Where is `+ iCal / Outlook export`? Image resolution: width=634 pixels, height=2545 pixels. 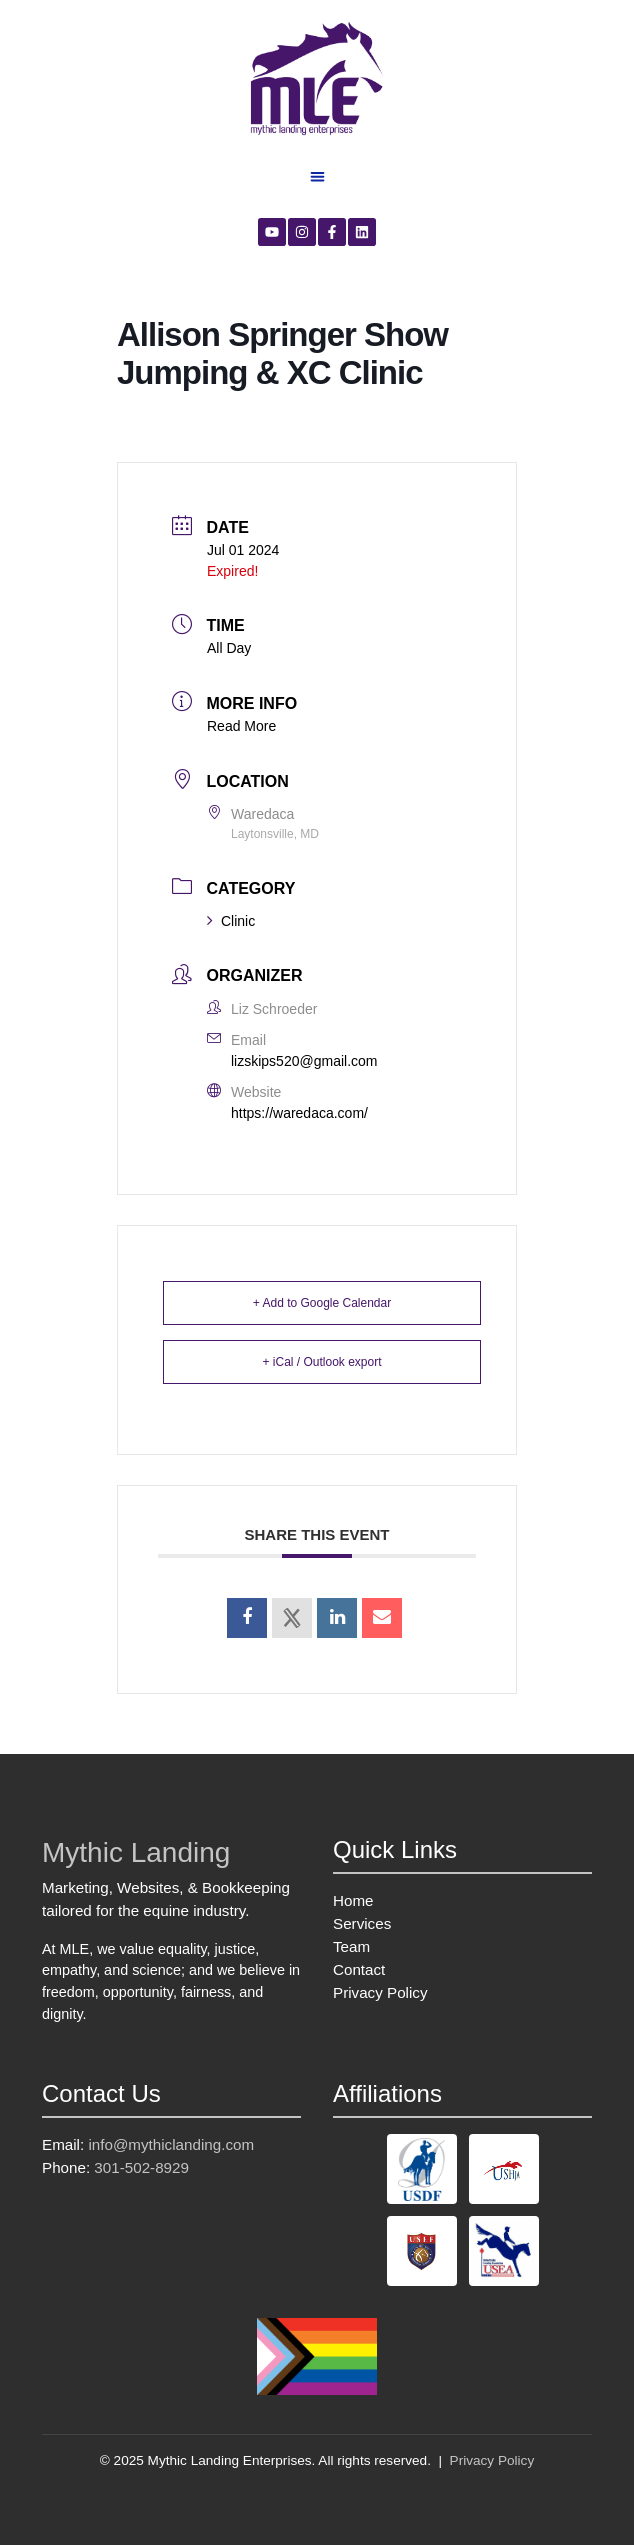 + iCal / Outlook export is located at coordinates (321, 1362).